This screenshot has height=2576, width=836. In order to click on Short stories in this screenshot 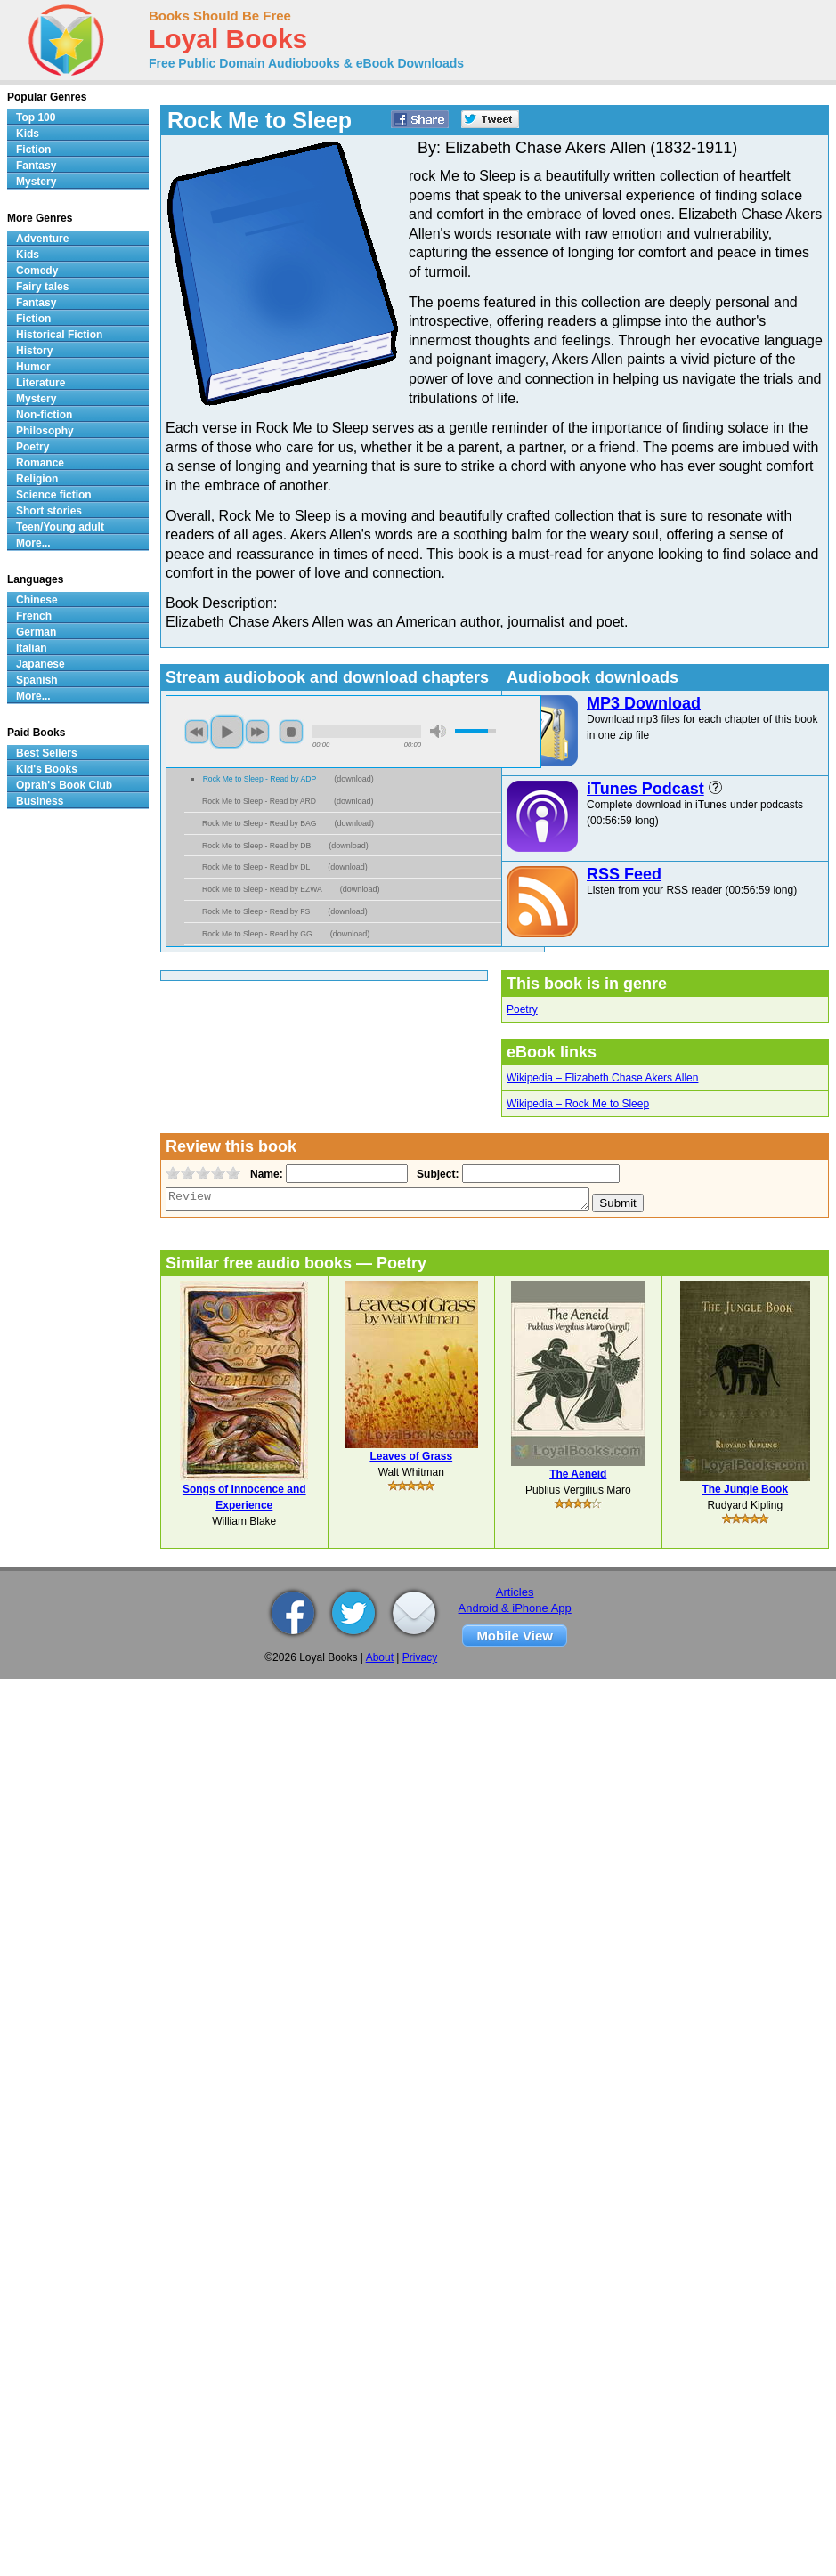, I will do `click(49, 511)`.